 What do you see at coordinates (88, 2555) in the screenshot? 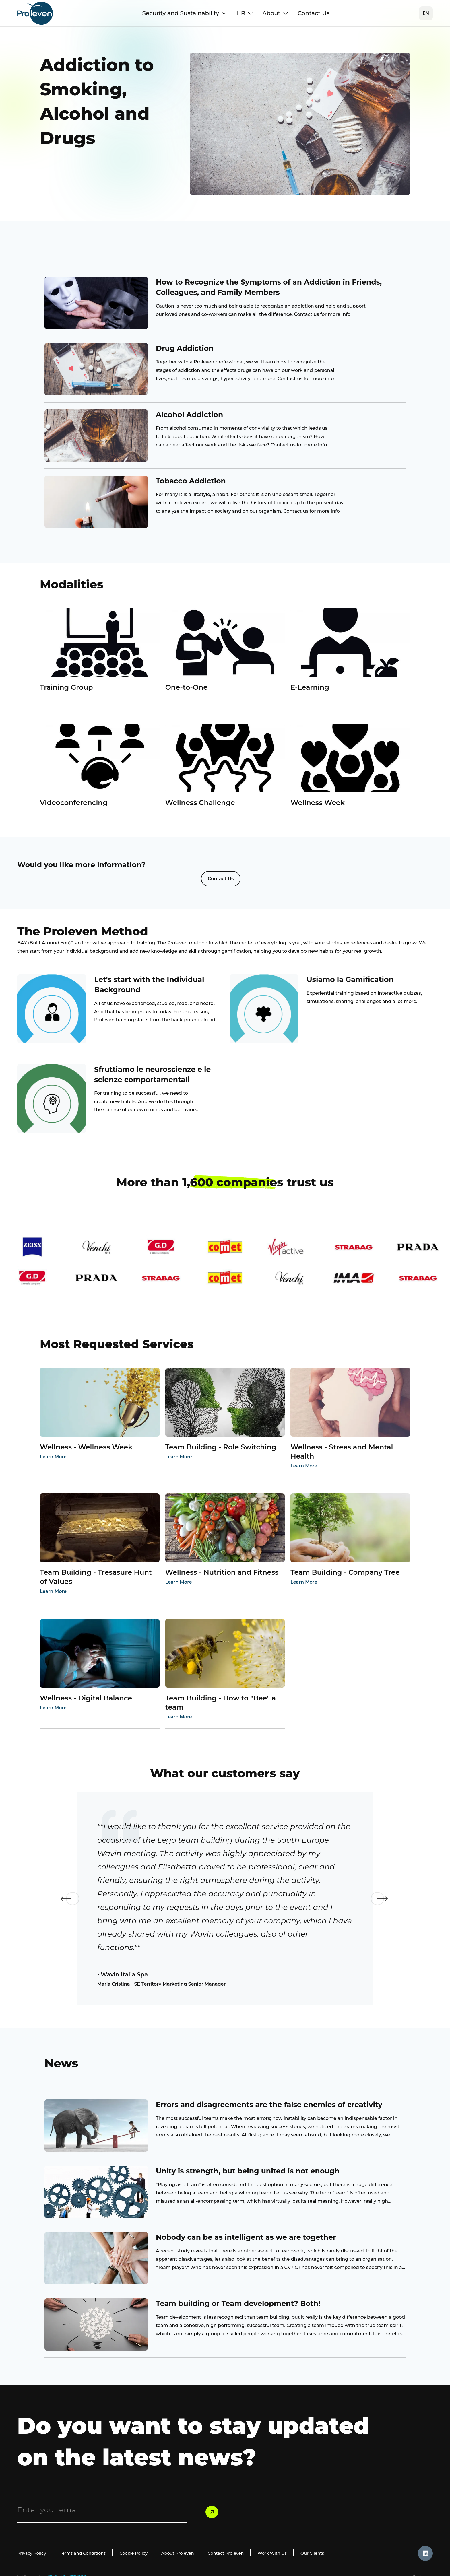
I see `Terms and Conditions` at bounding box center [88, 2555].